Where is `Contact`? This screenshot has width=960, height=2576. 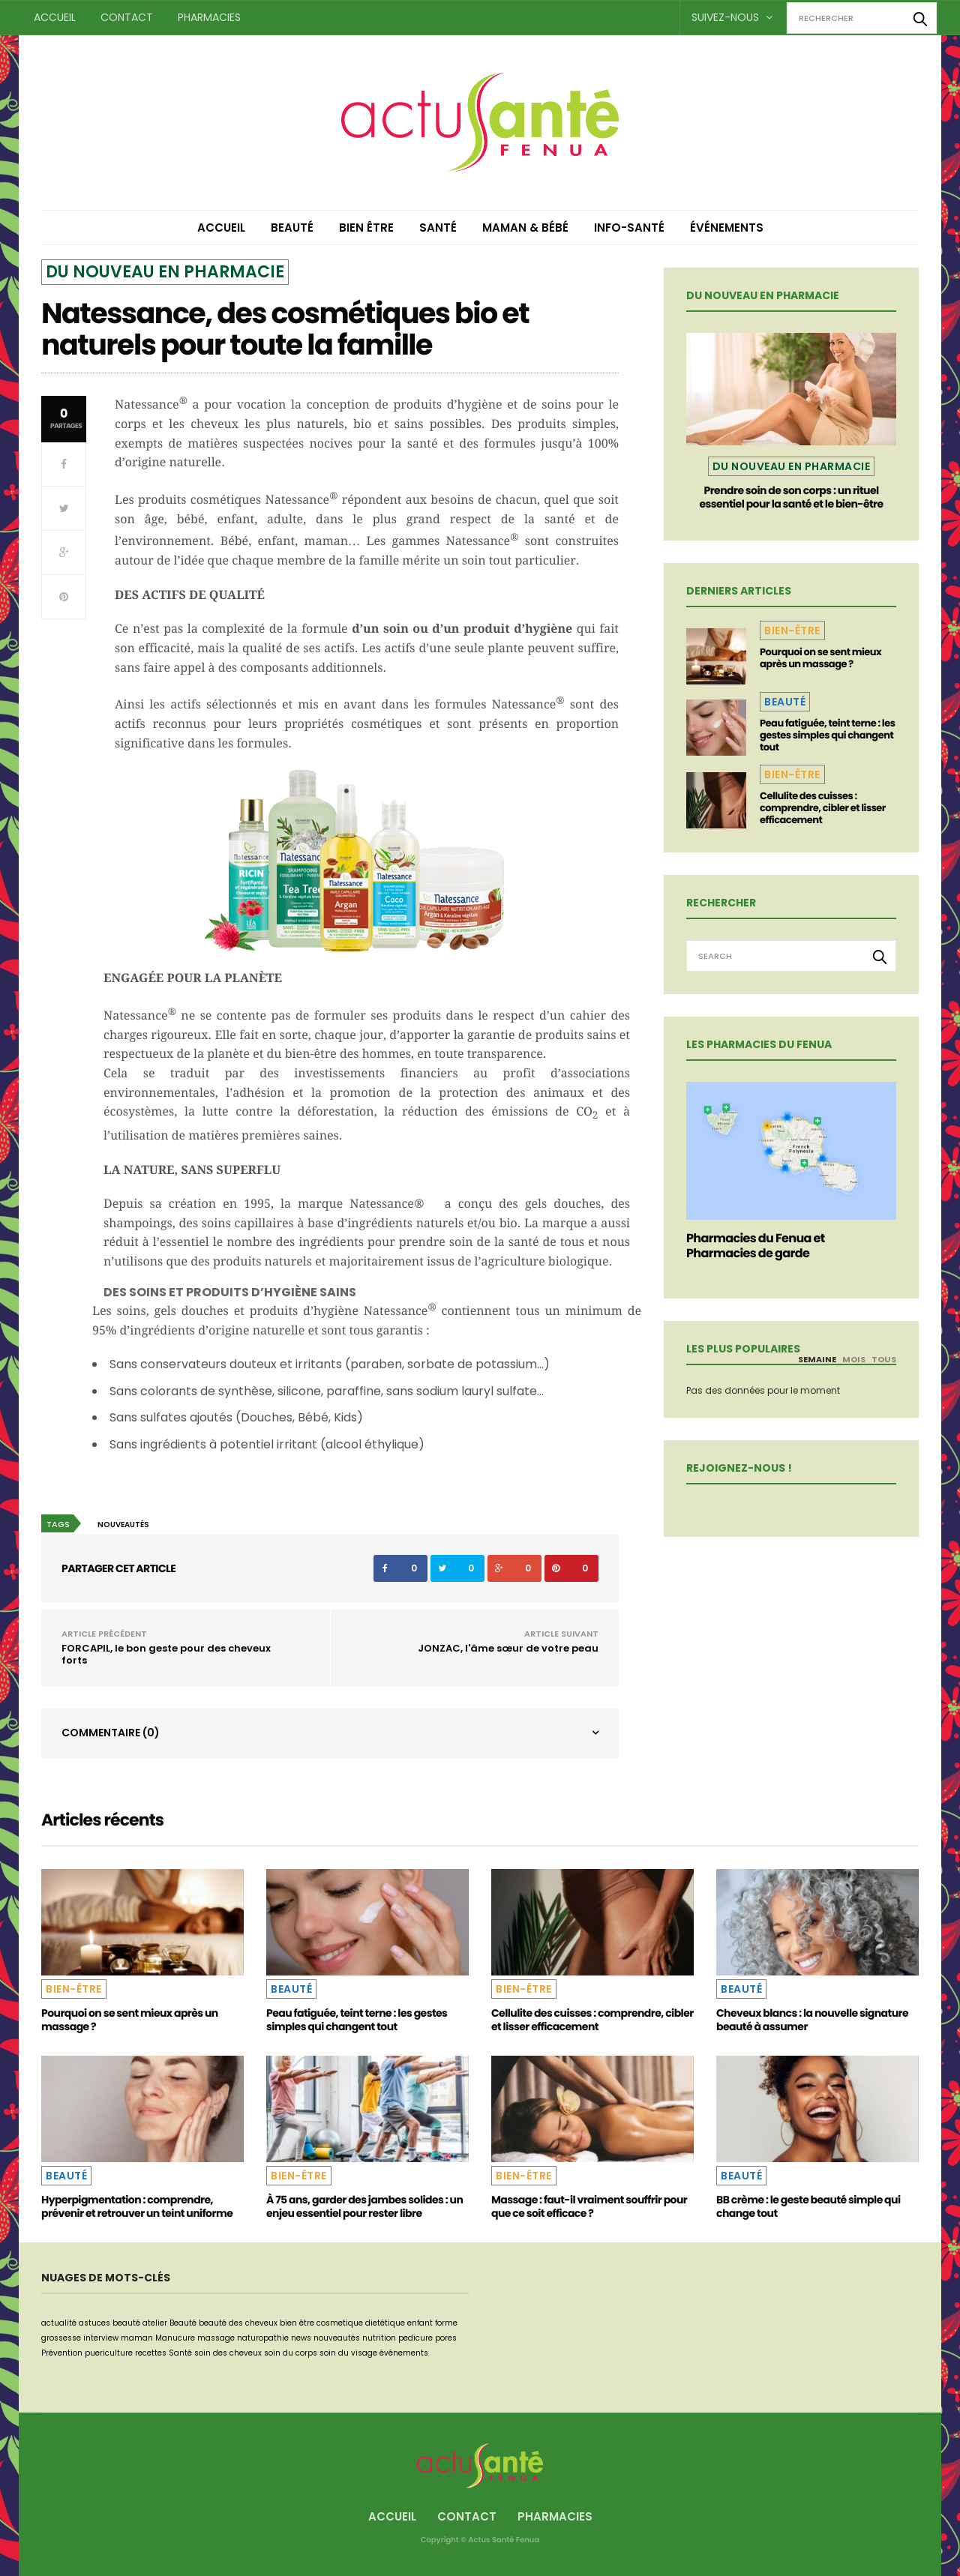 Contact is located at coordinates (126, 17).